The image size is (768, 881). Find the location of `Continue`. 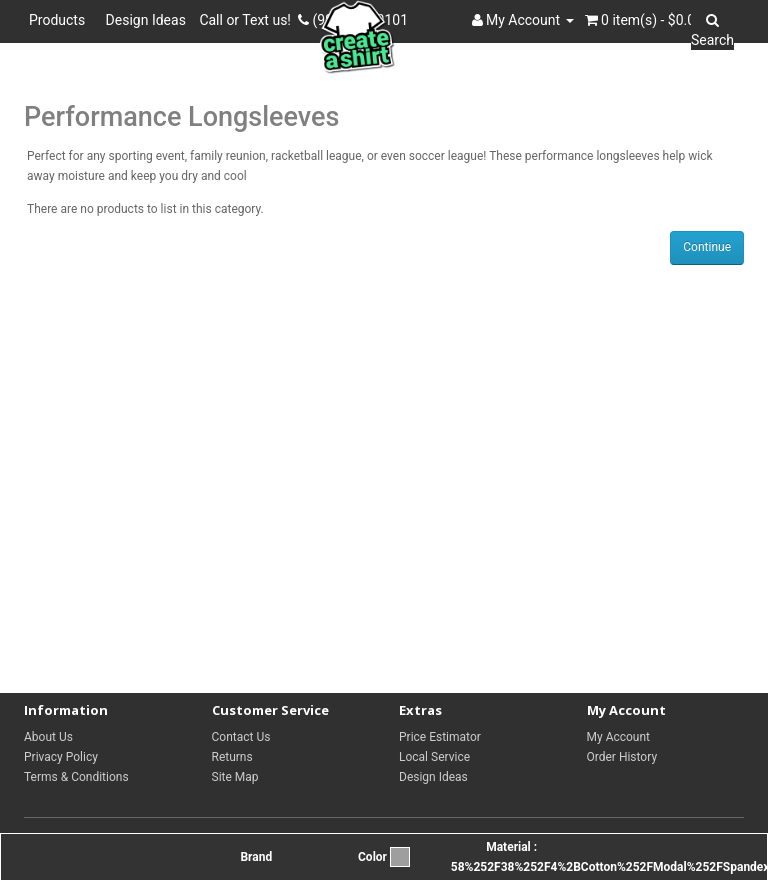

Continue is located at coordinates (707, 247).